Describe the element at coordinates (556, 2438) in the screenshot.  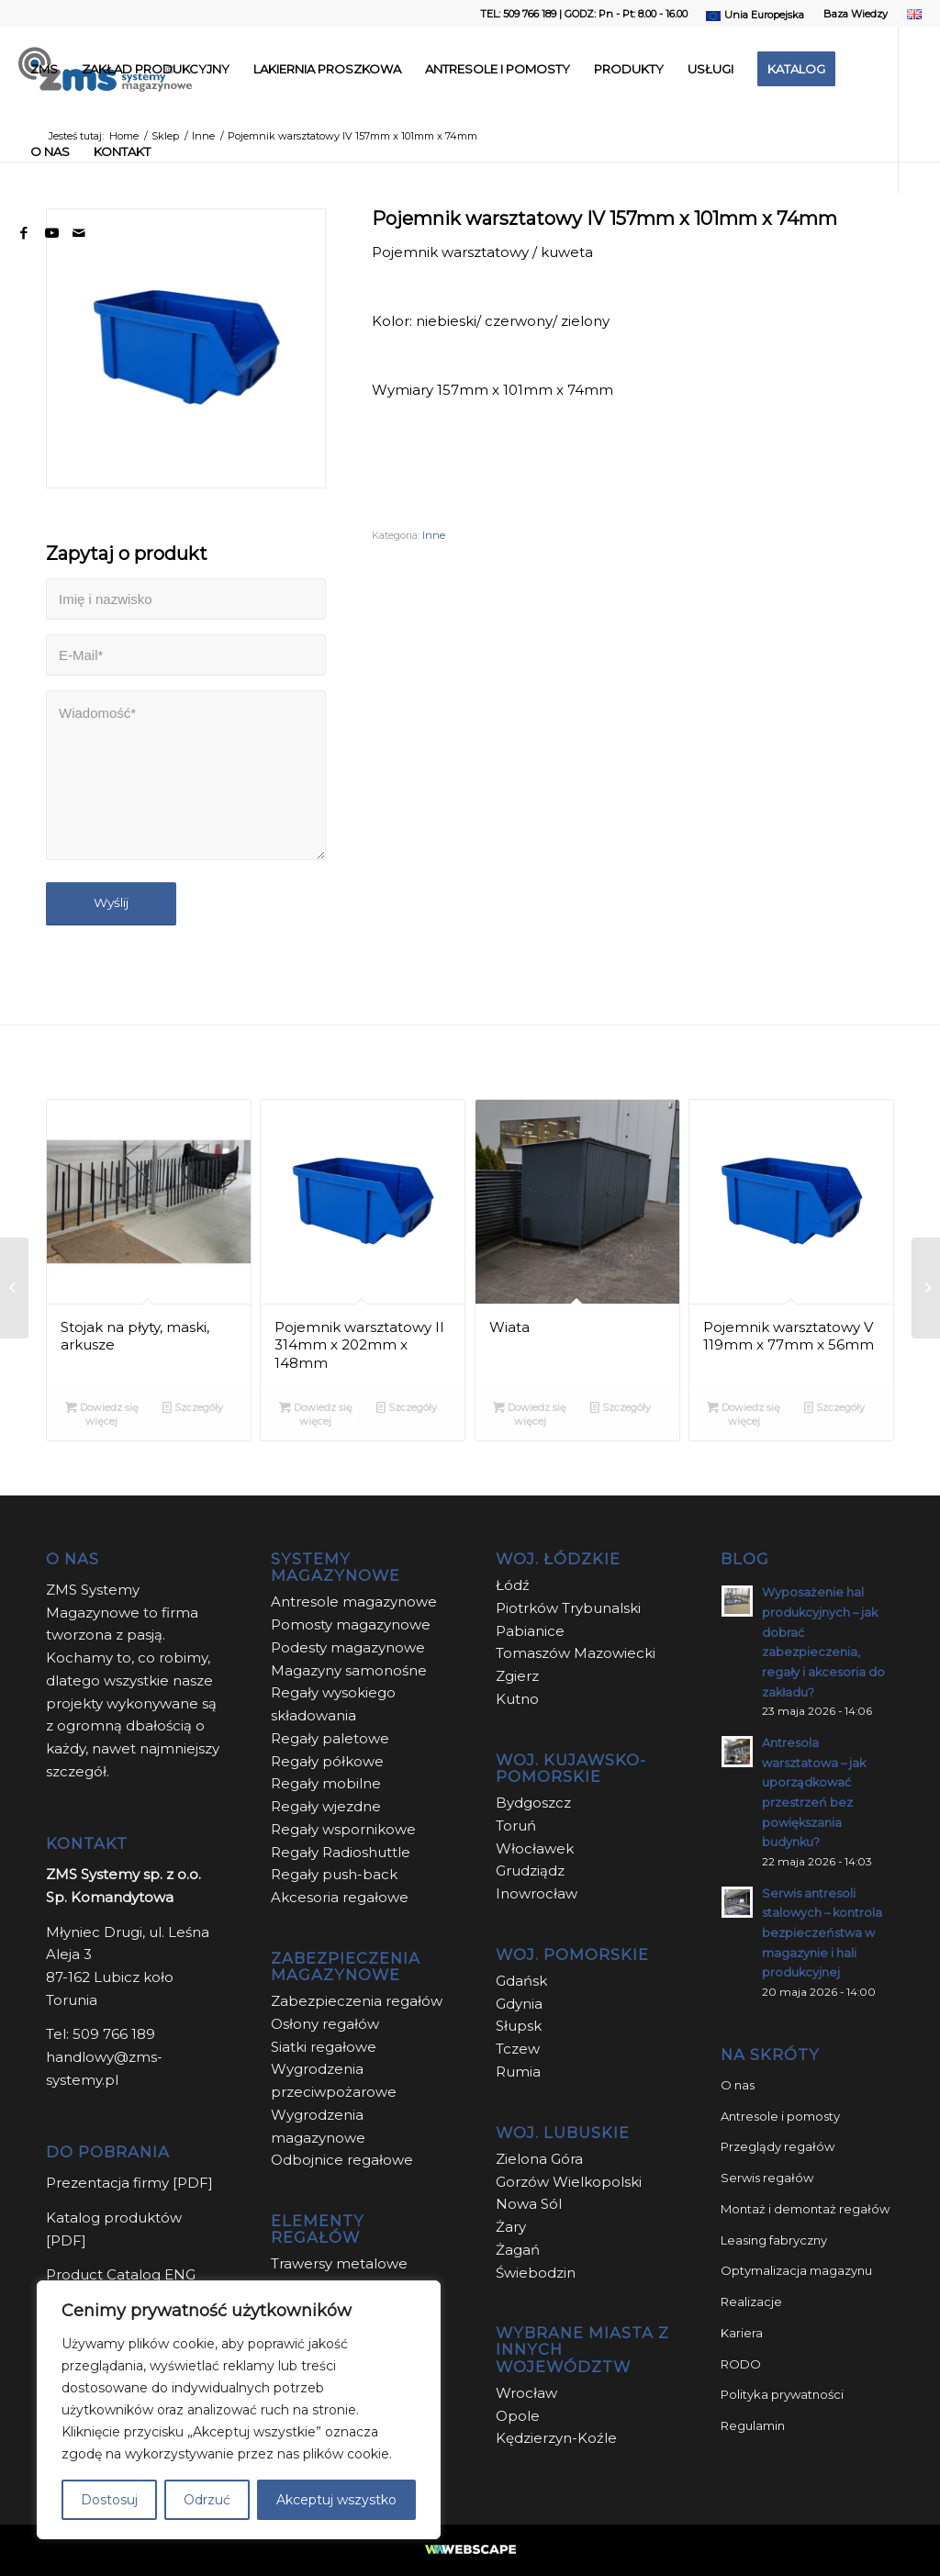
I see `Kędzierzyn-Koźle` at that location.